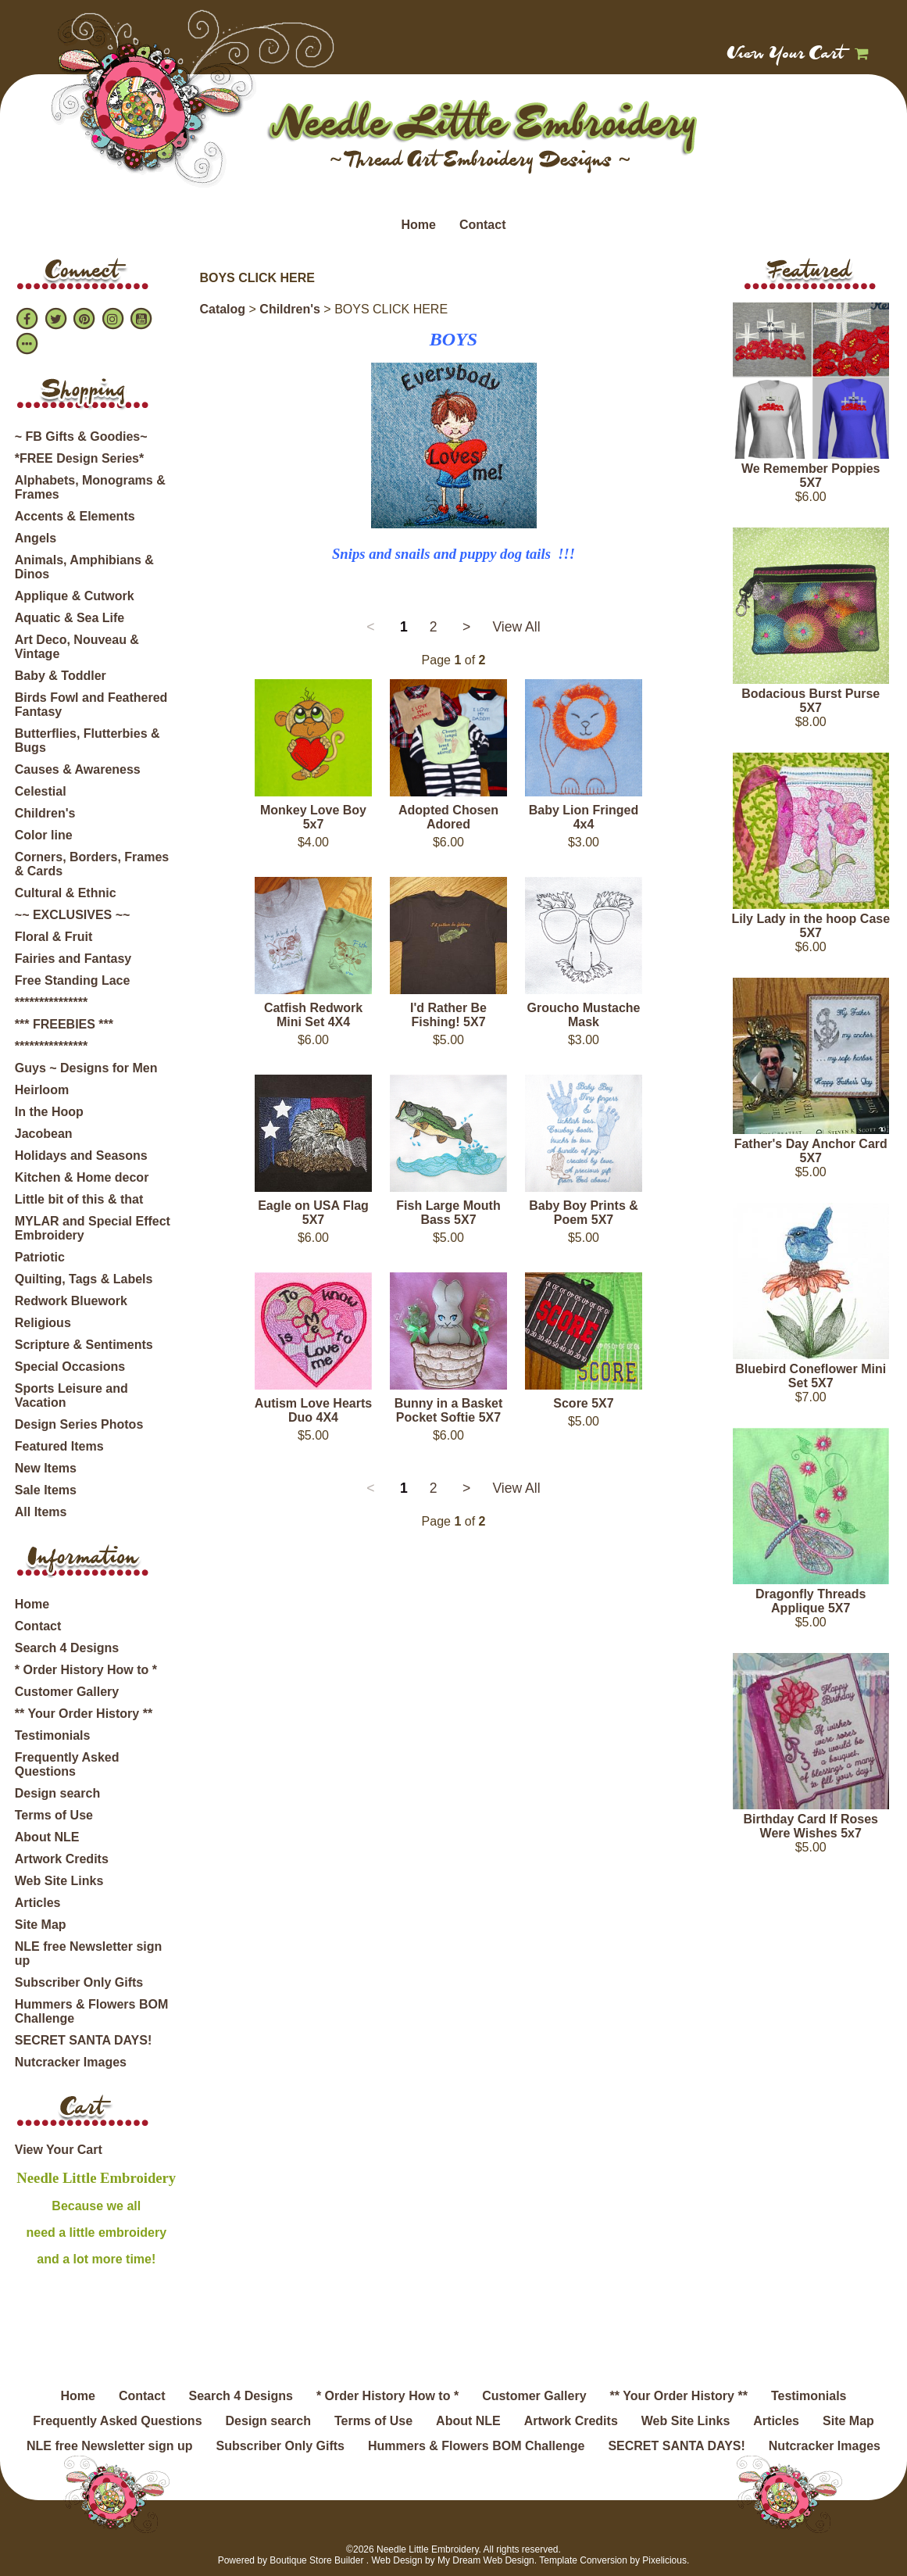 The width and height of the screenshot is (907, 2576). What do you see at coordinates (91, 2011) in the screenshot?
I see `Hummers & Flowers BOM Challenge` at bounding box center [91, 2011].